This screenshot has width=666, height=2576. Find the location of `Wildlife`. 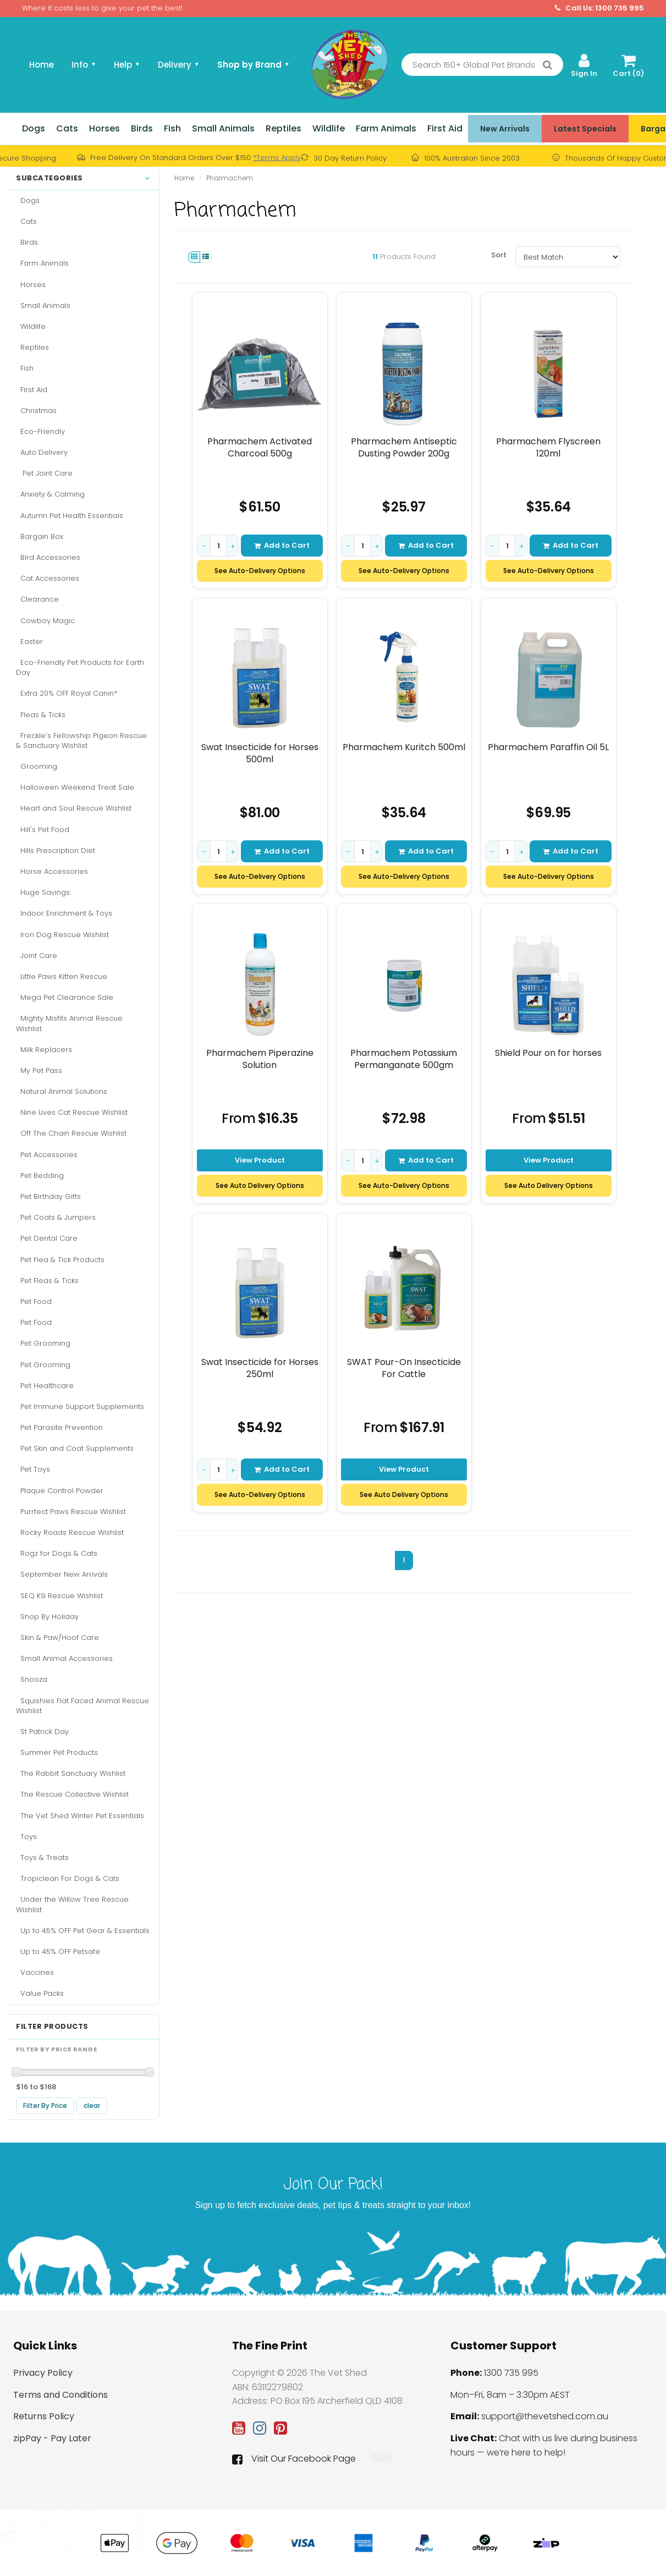

Wildlife is located at coordinates (328, 128).